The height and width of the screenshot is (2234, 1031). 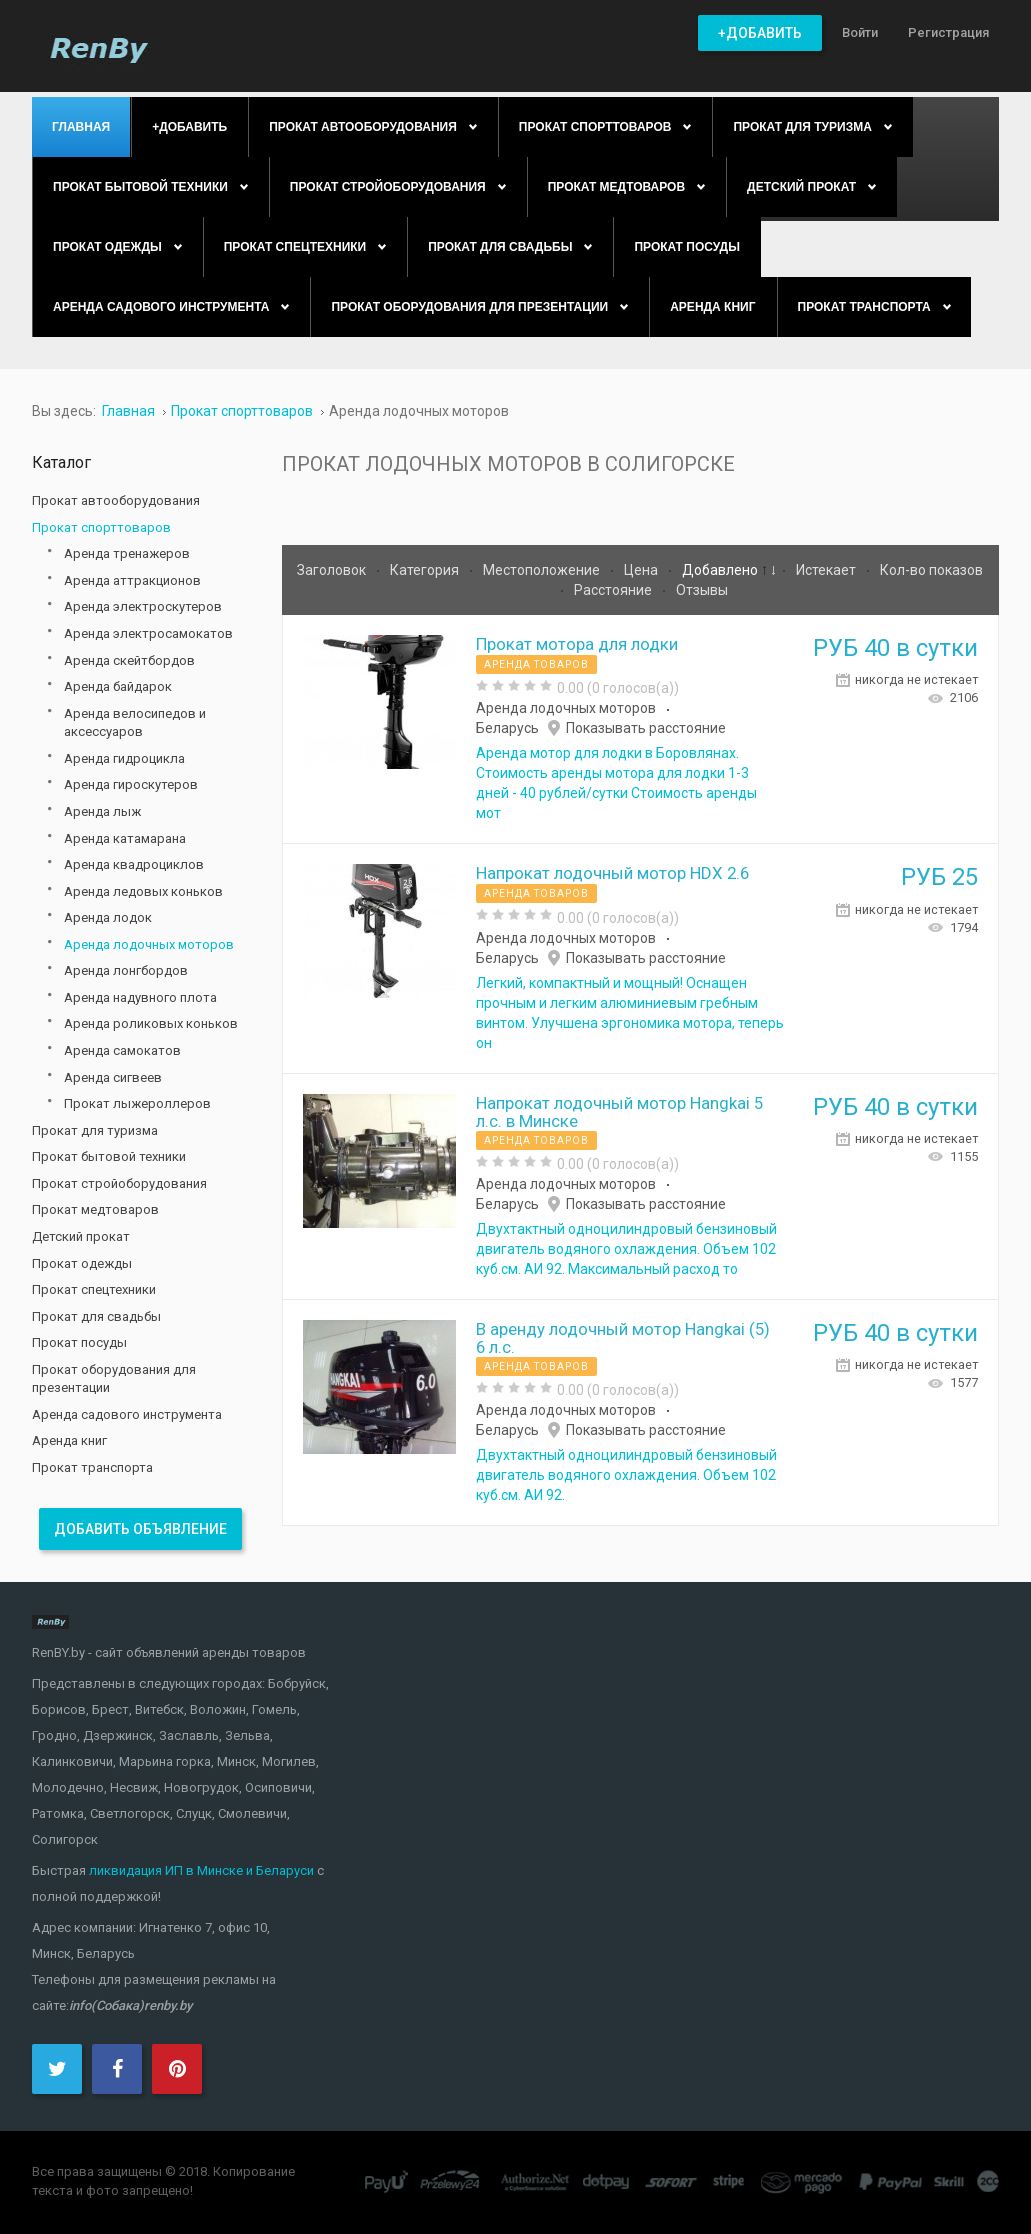 I want to click on Аренда катамарана, so click(x=125, y=838).